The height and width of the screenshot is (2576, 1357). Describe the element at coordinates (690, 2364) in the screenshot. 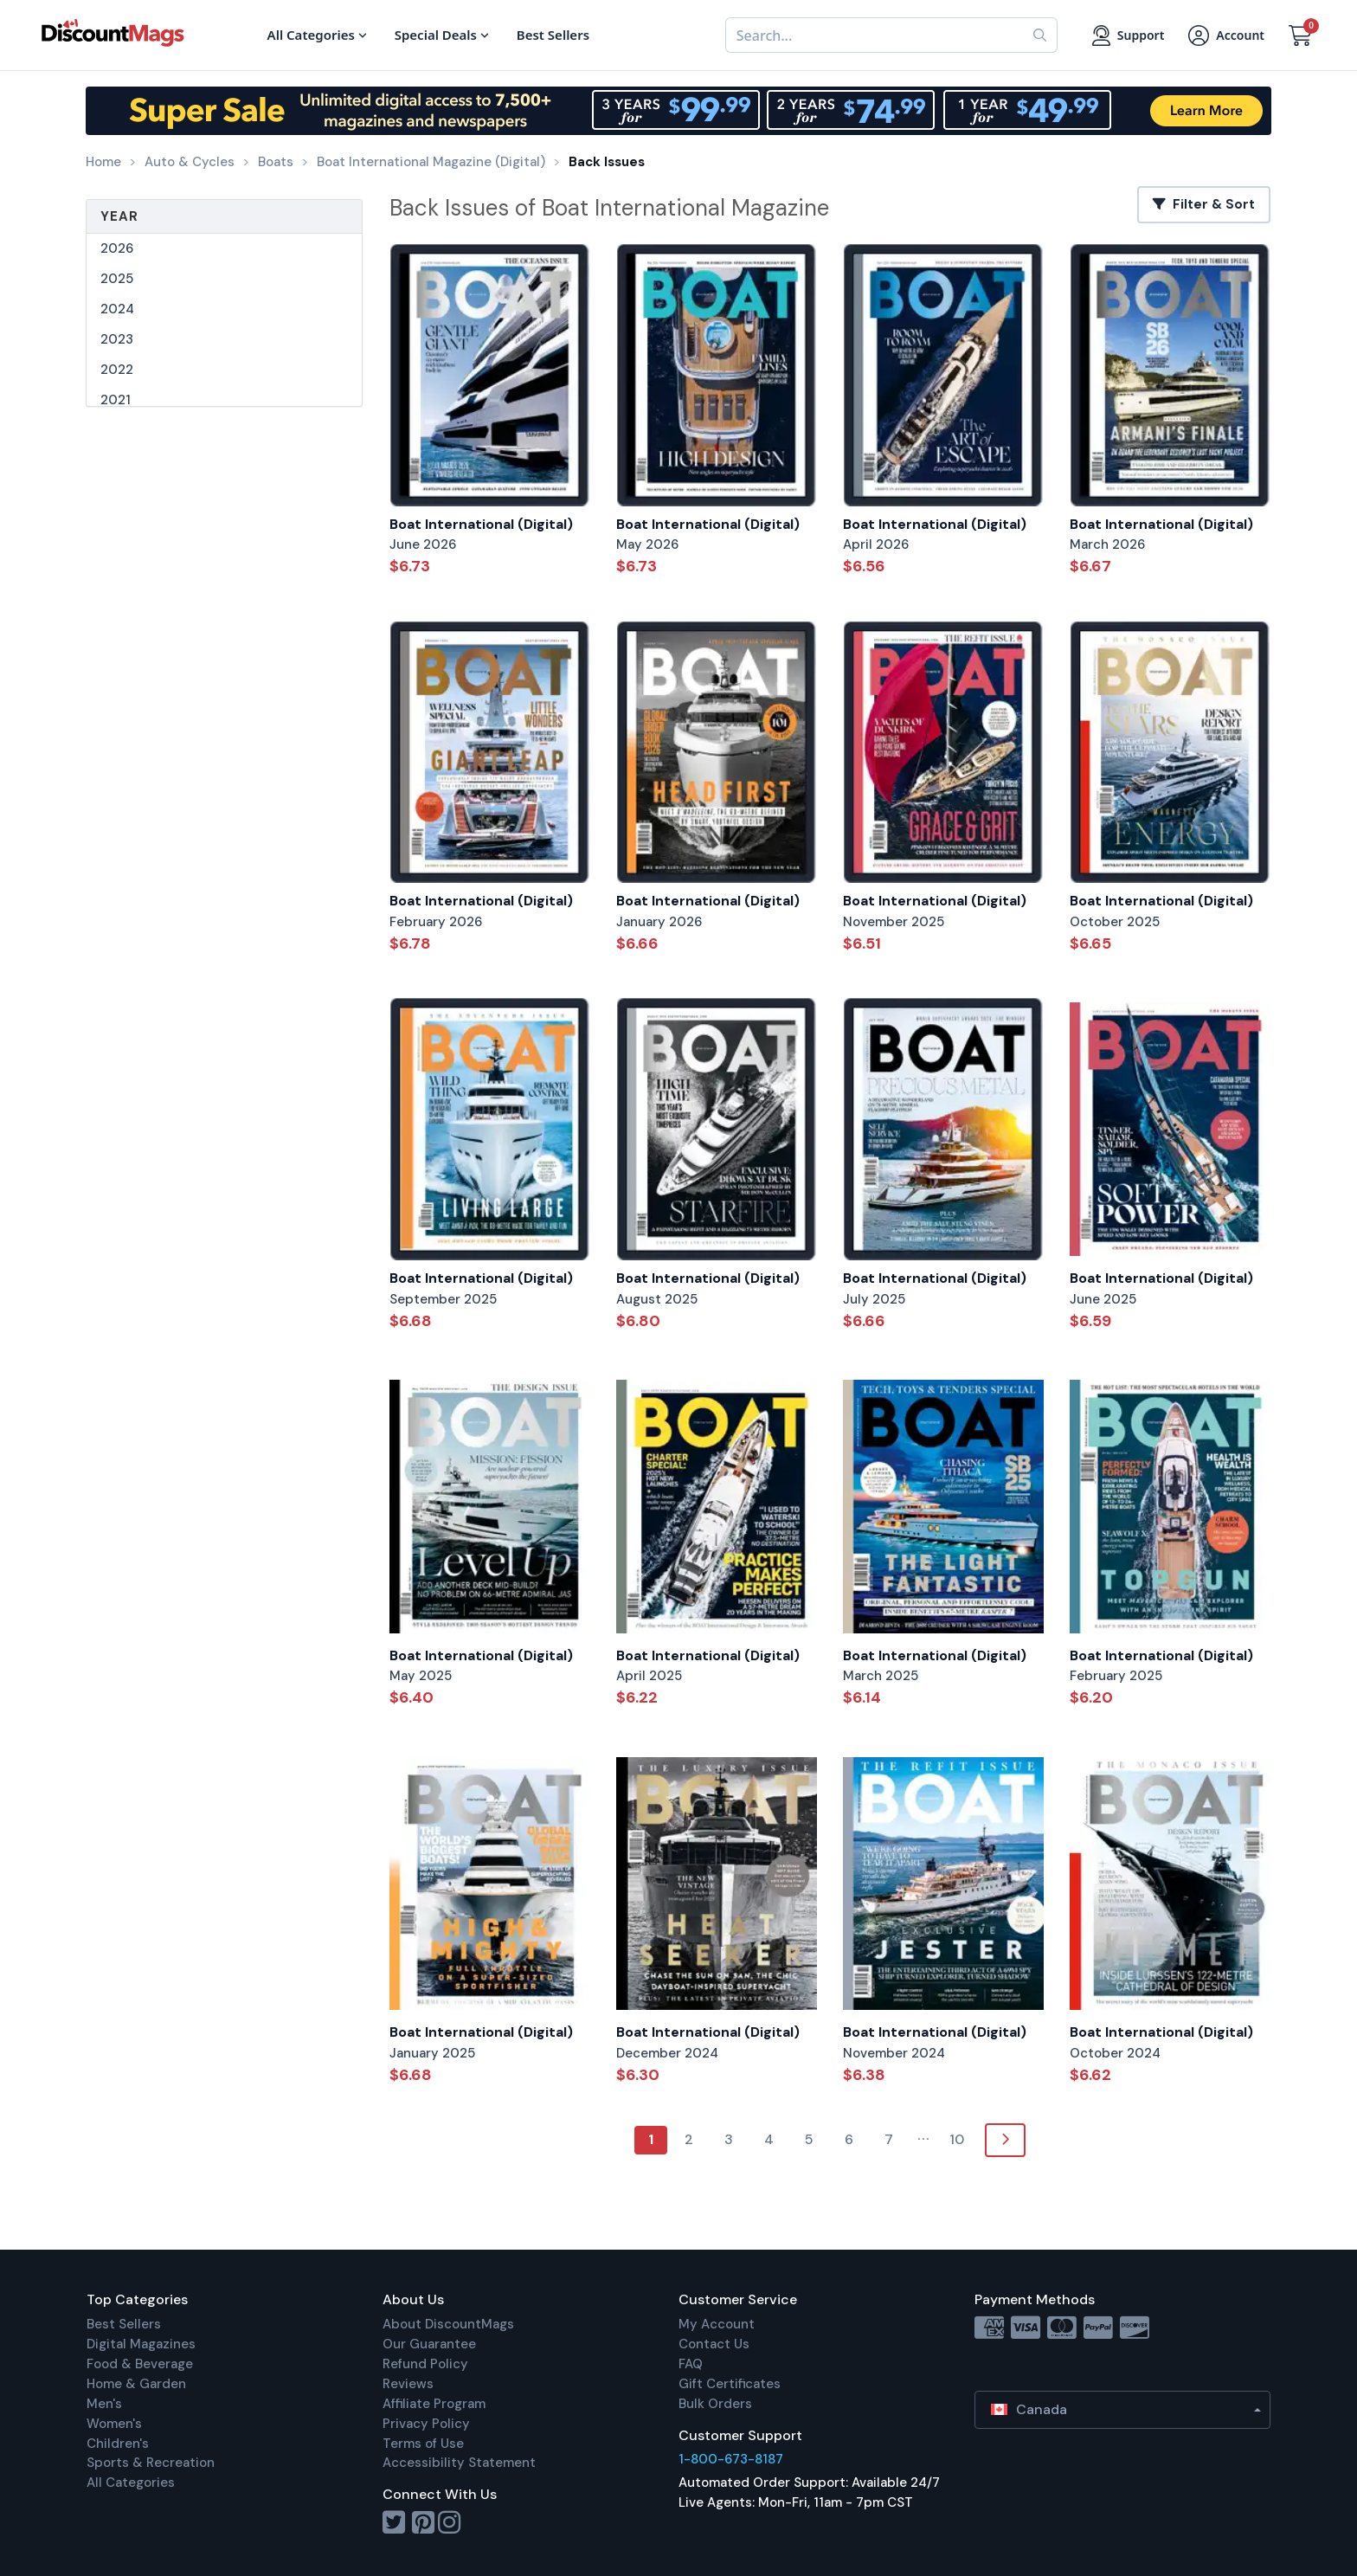

I see `FAQ` at that location.